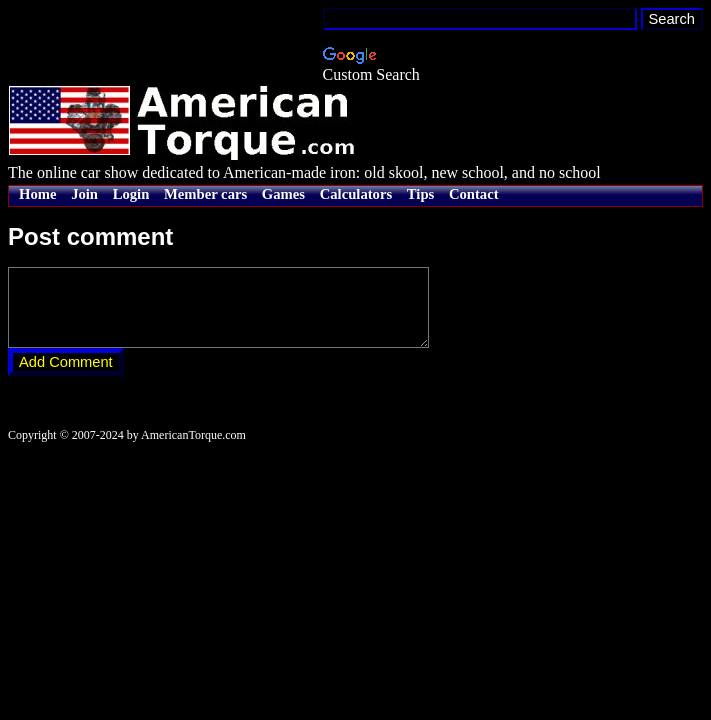 This screenshot has width=711, height=720. Describe the element at coordinates (474, 194) in the screenshot. I see `Contact` at that location.